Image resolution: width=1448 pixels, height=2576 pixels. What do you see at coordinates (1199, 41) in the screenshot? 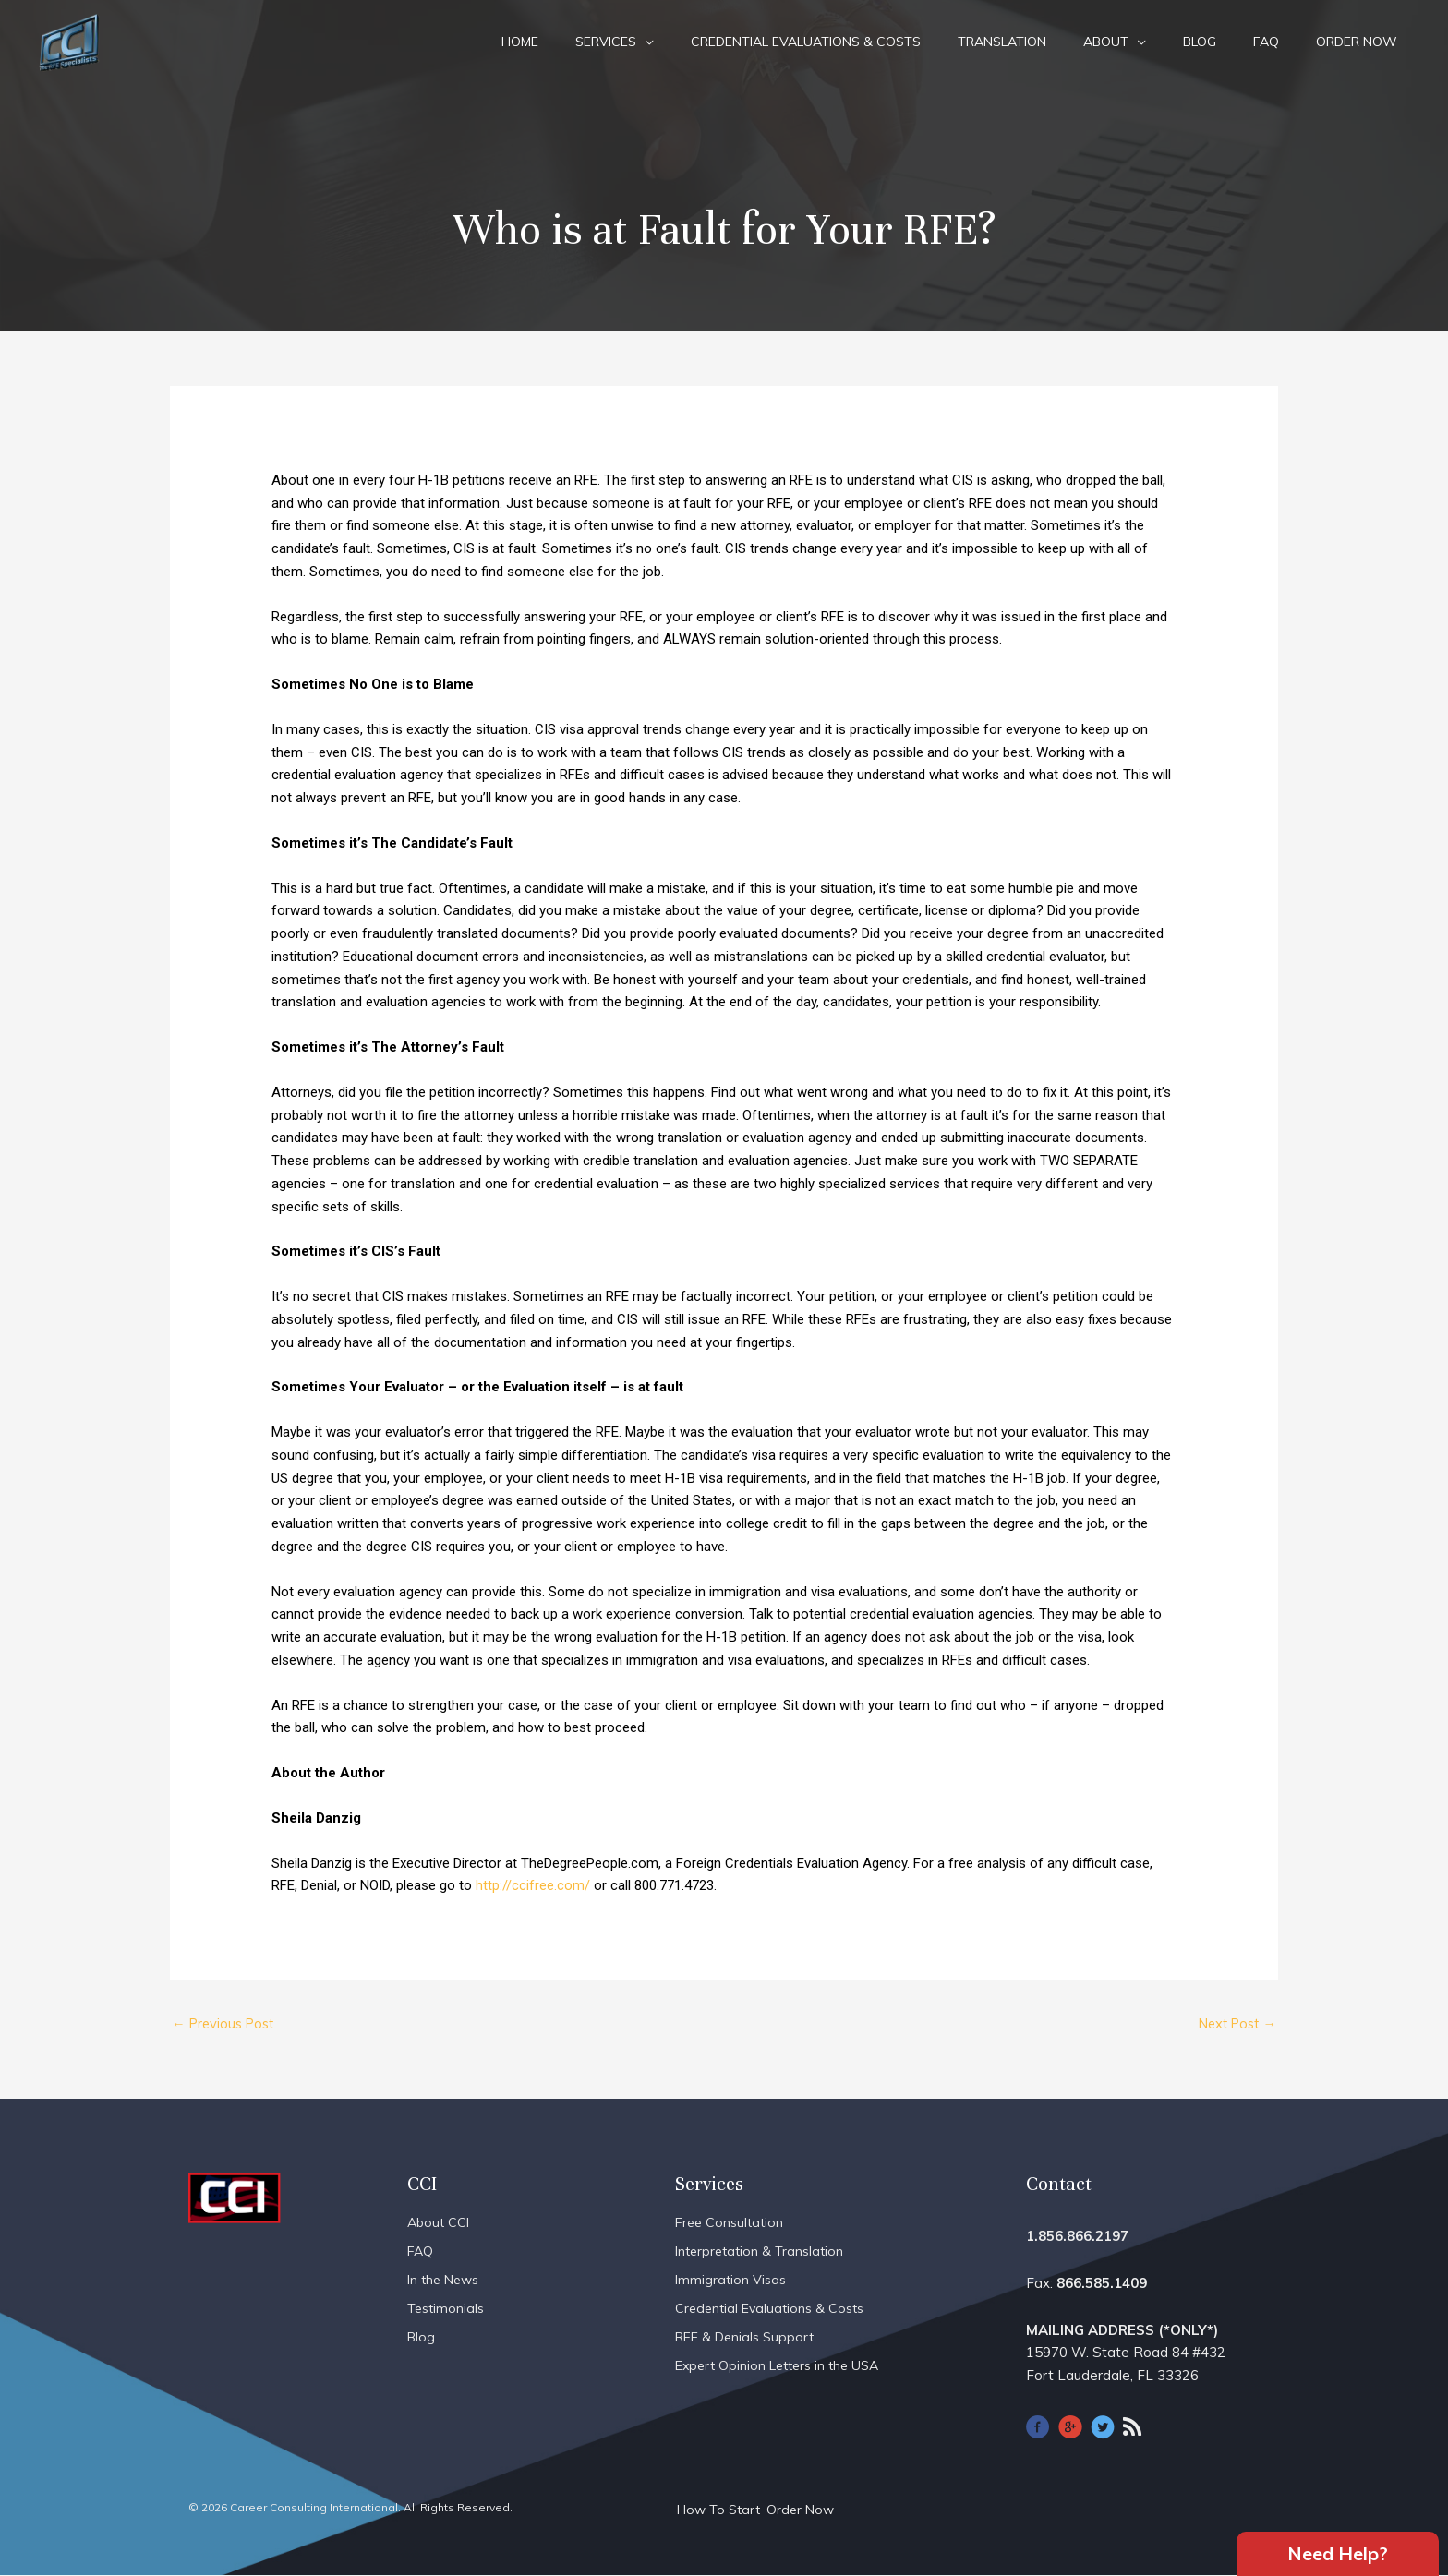
I see `Blog` at bounding box center [1199, 41].